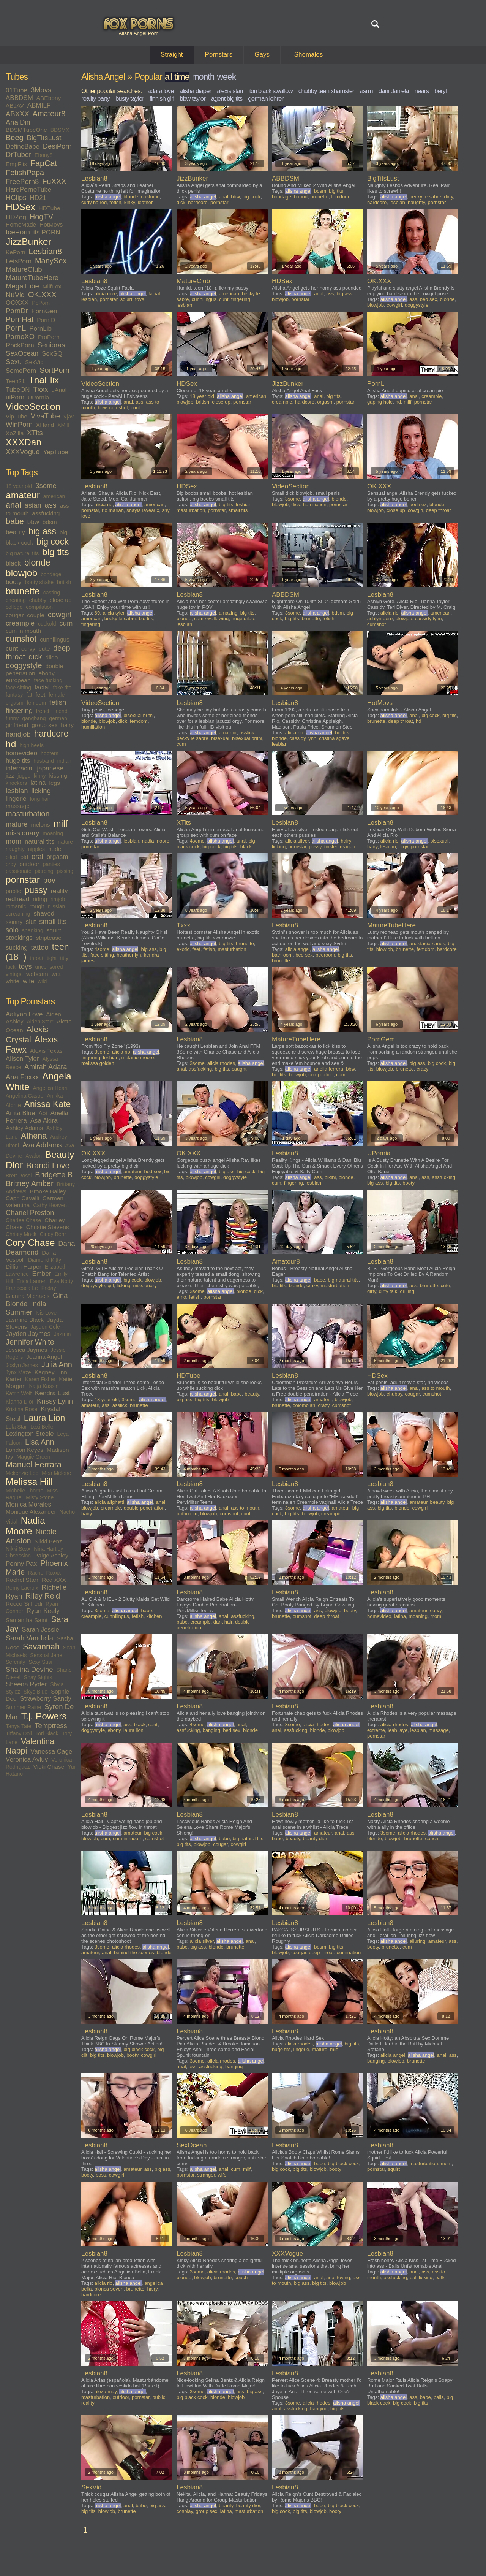 This screenshot has width=486, height=2576. Describe the element at coordinates (25, 1525) in the screenshot. I see `Nadia Moore` at that location.